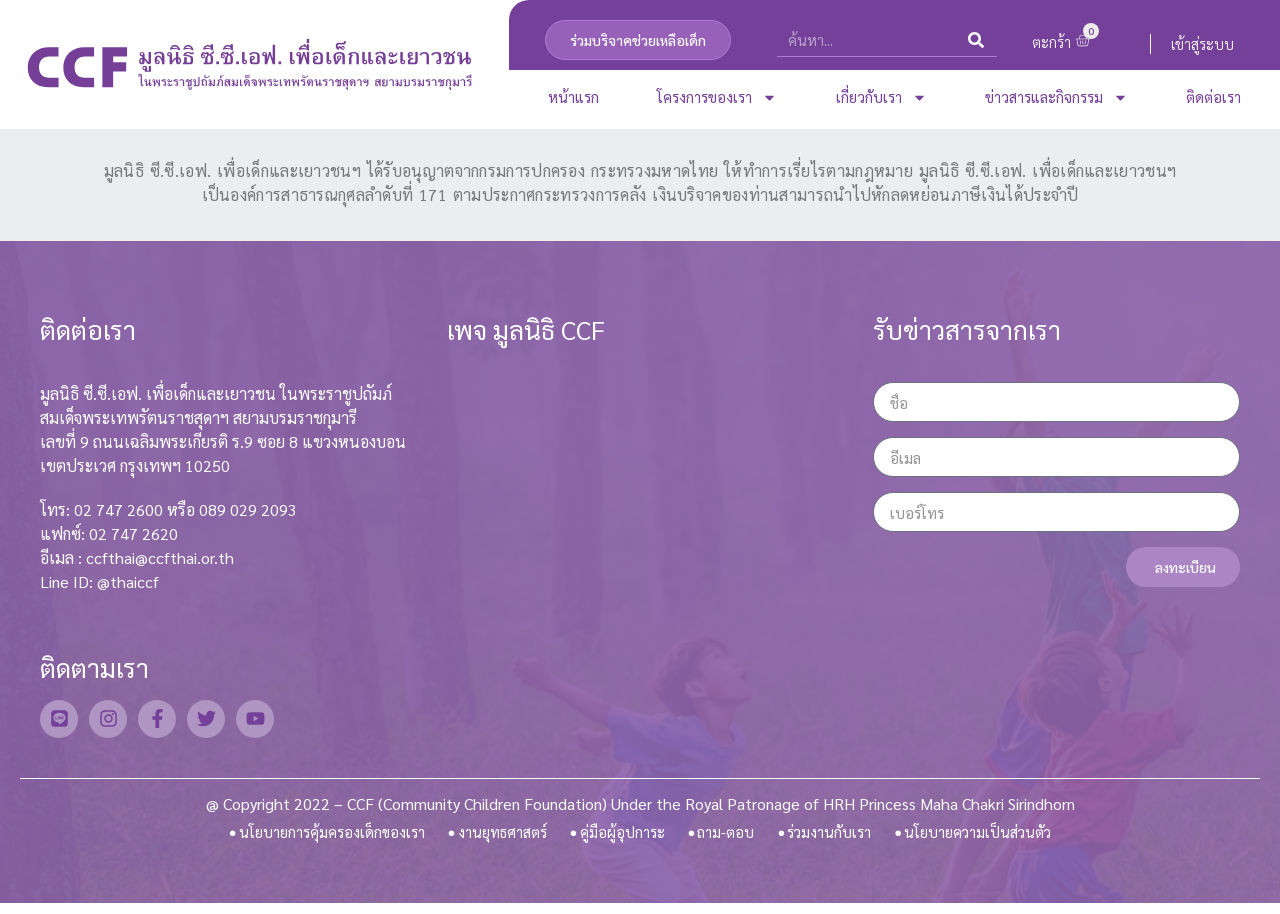 This screenshot has height=914, width=1280. I want to click on ติดต่อเรา, so click(1213, 96).